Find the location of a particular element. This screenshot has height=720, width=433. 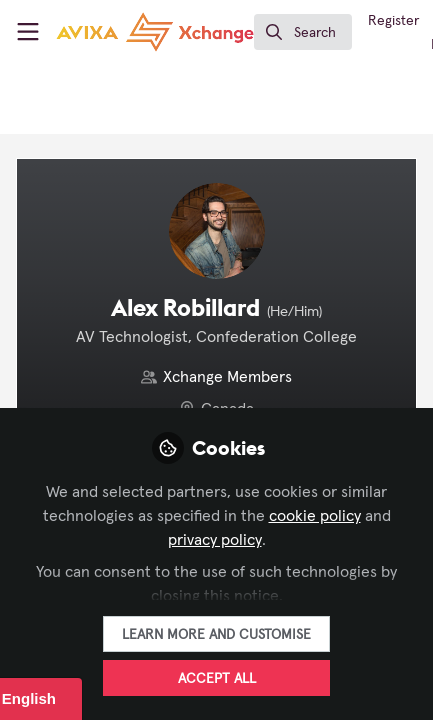

[Home] is located at coordinates (155, 32).